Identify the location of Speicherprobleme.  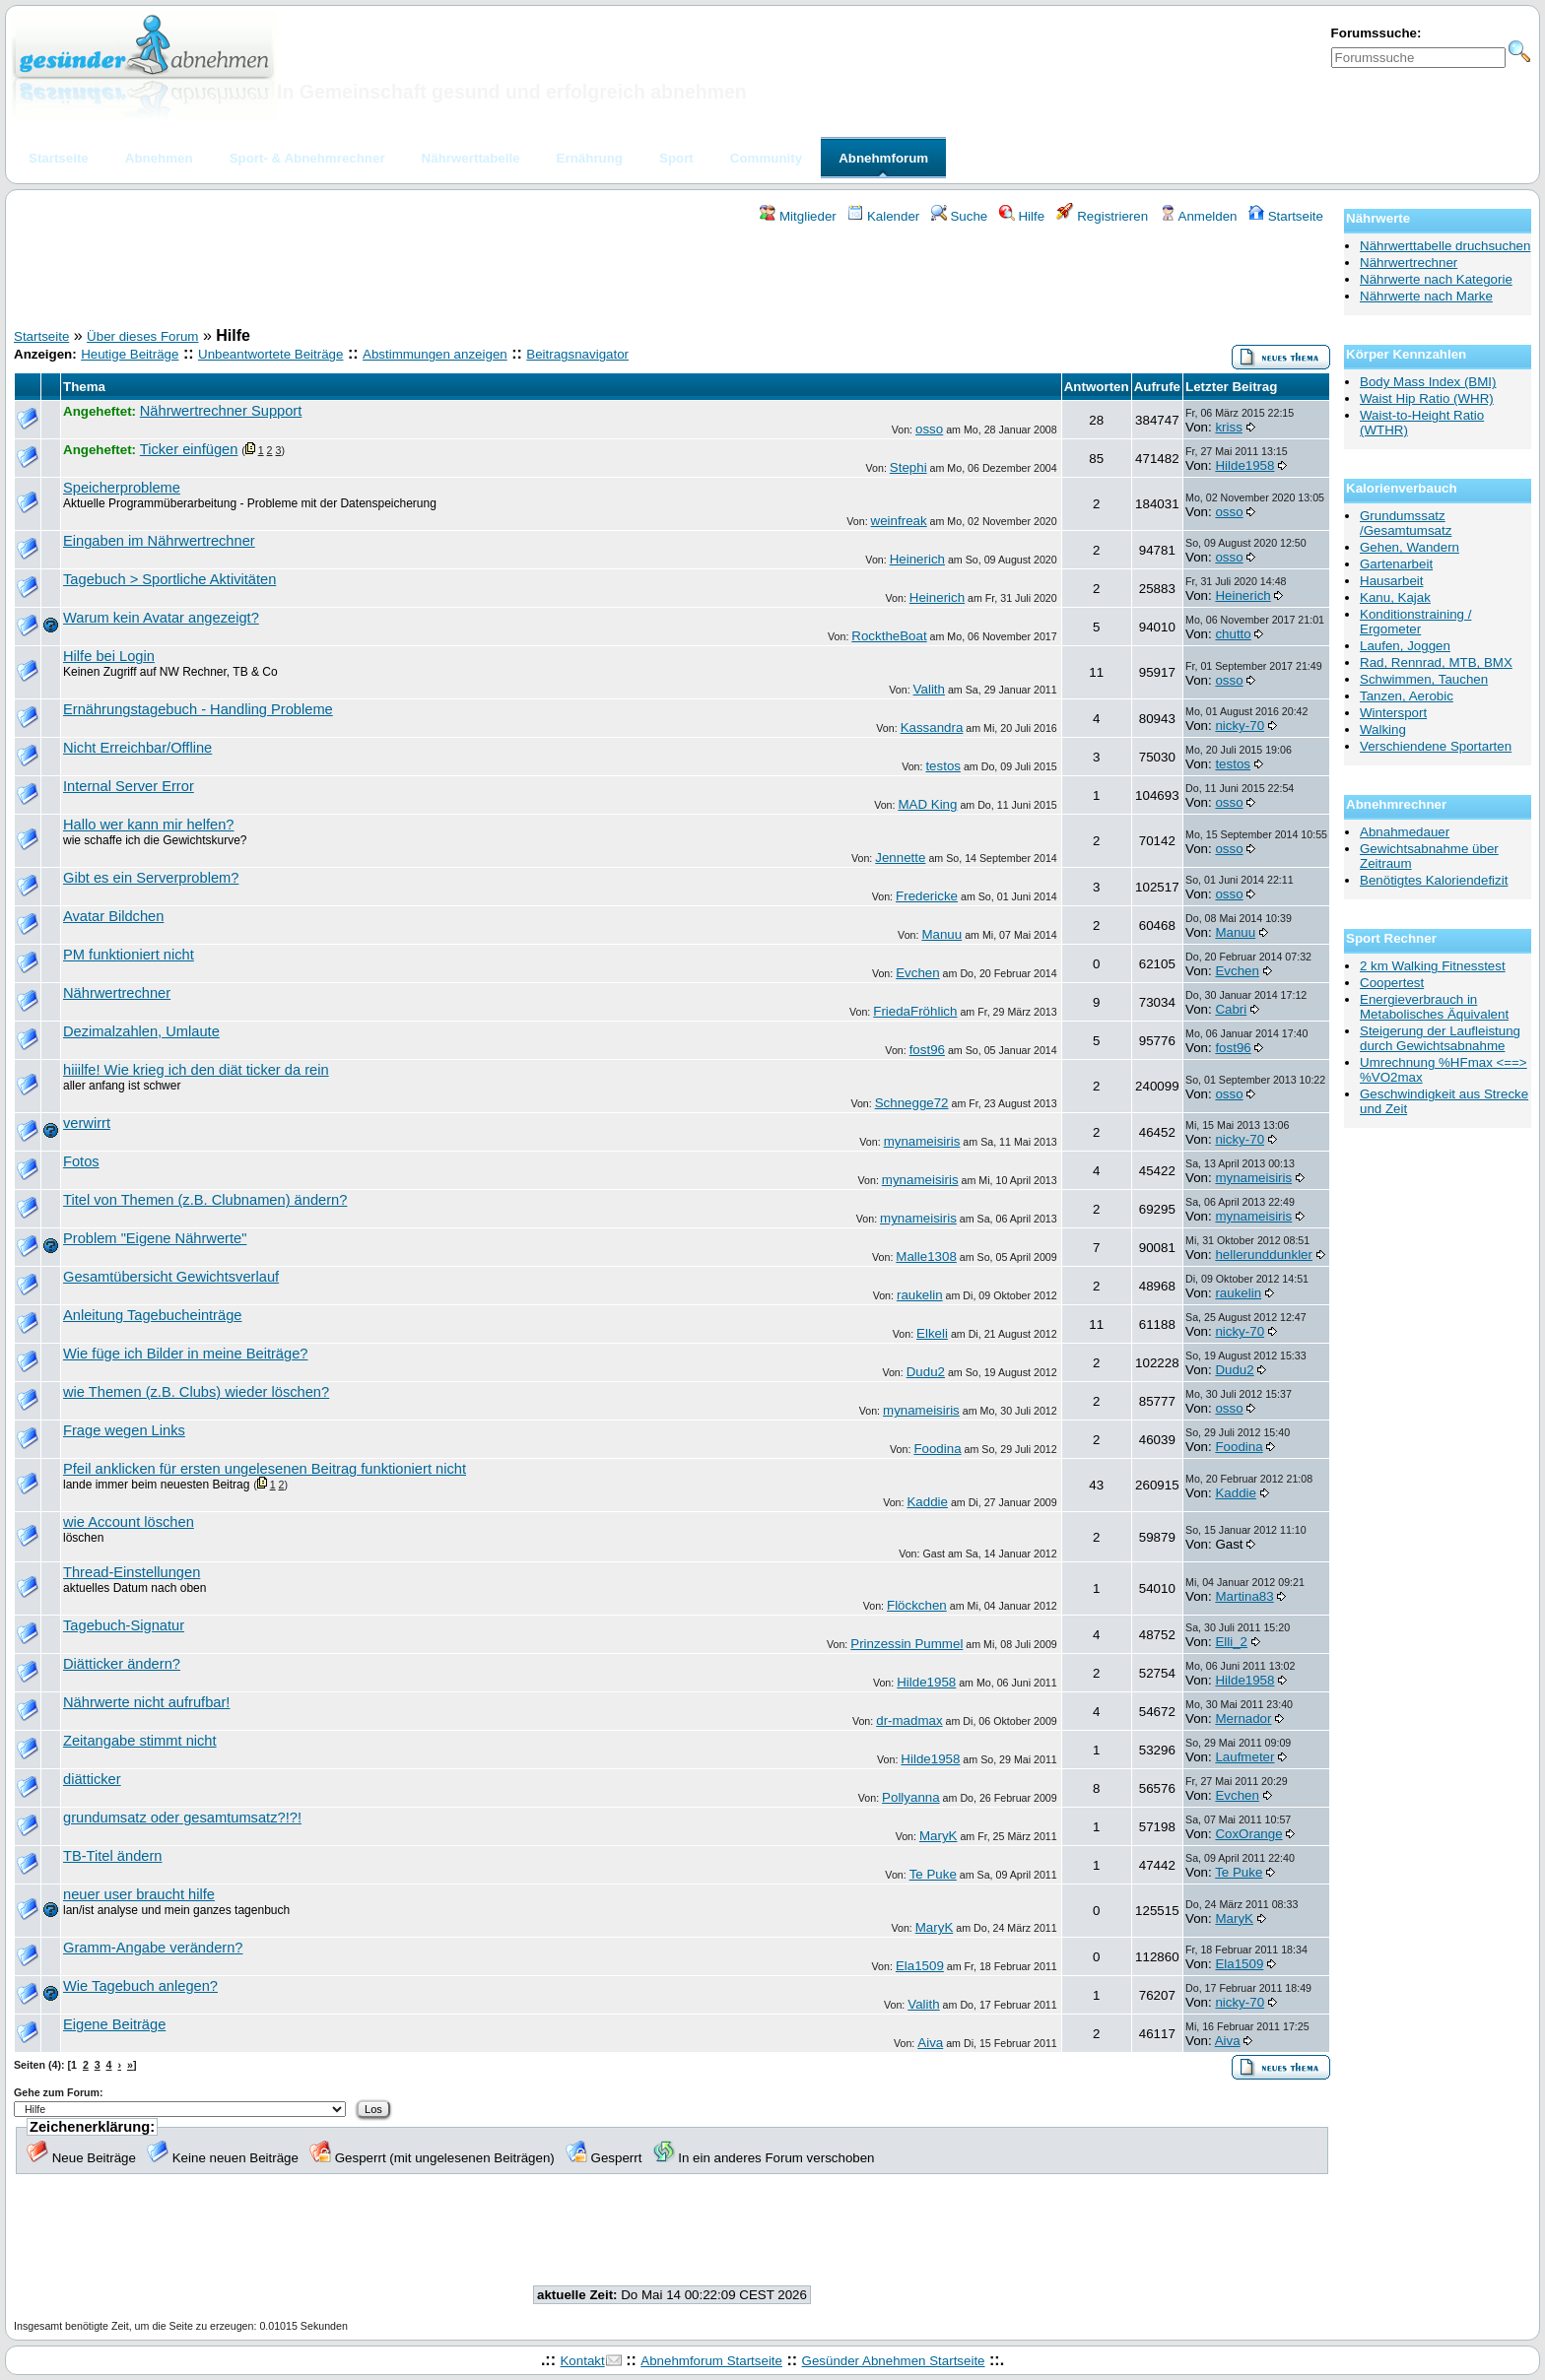
(121, 488).